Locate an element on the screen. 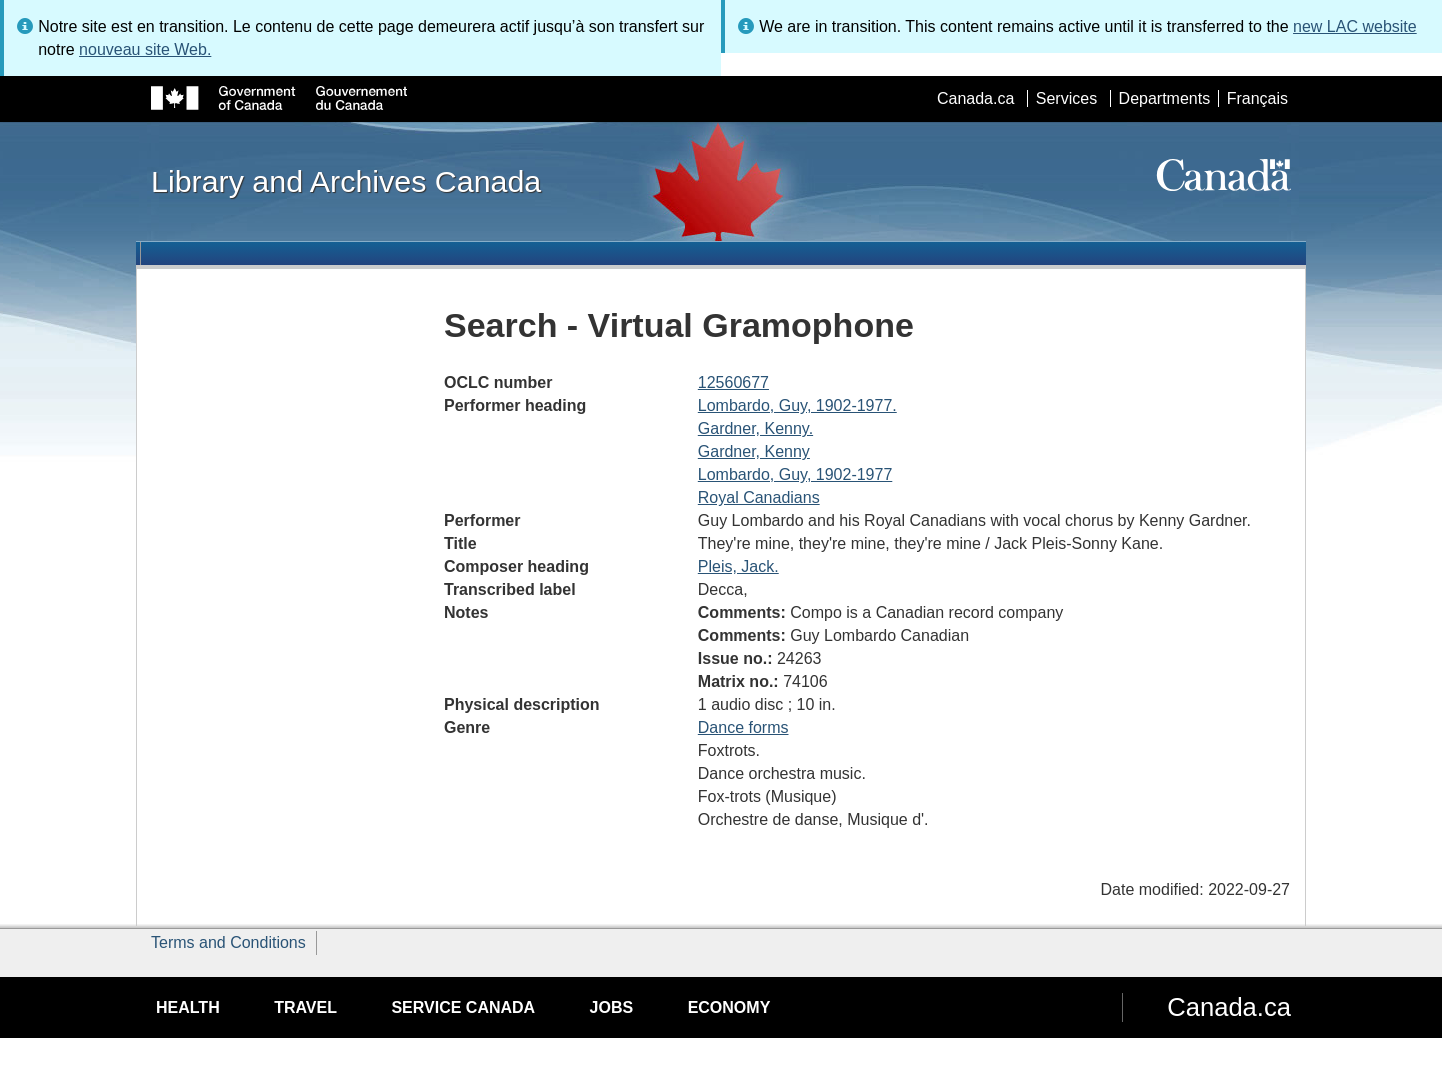  Canada.ca is located at coordinates (975, 98).